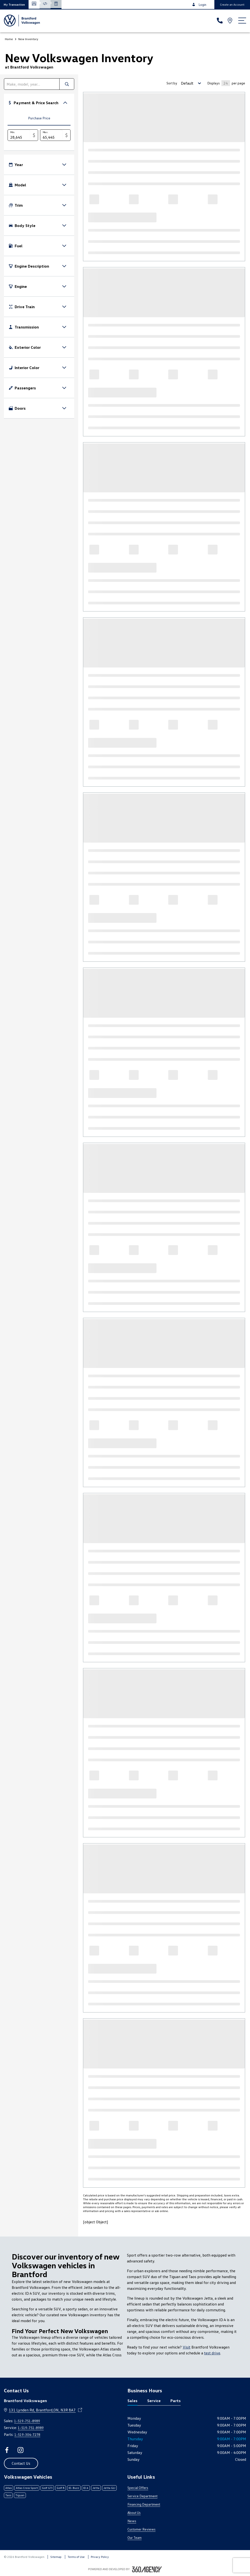 This screenshot has height=2576, width=250. I want to click on Sales [tab], so click(132, 2400).